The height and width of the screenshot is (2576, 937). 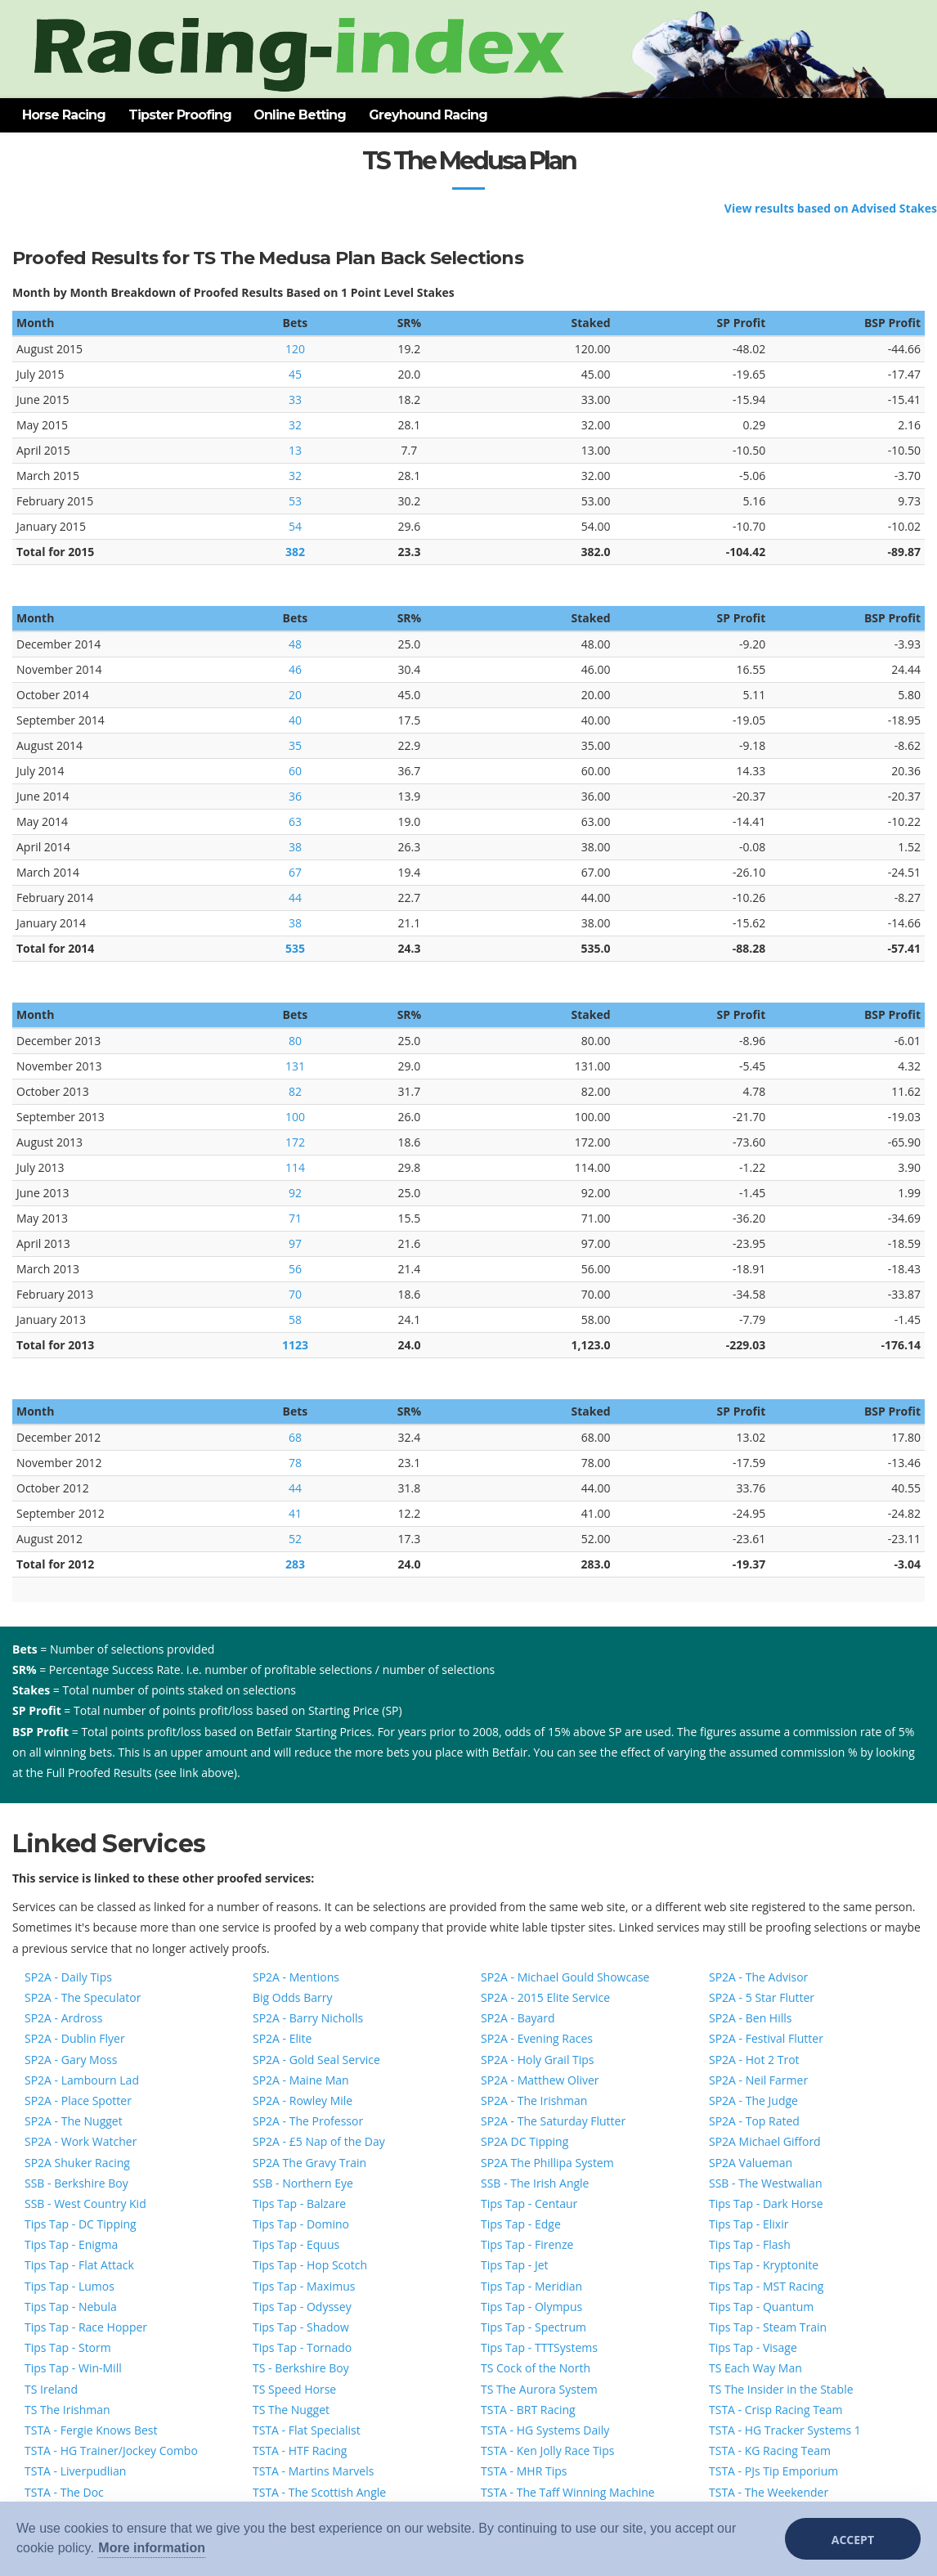 I want to click on SP2A - The Irishman, so click(x=534, y=2100).